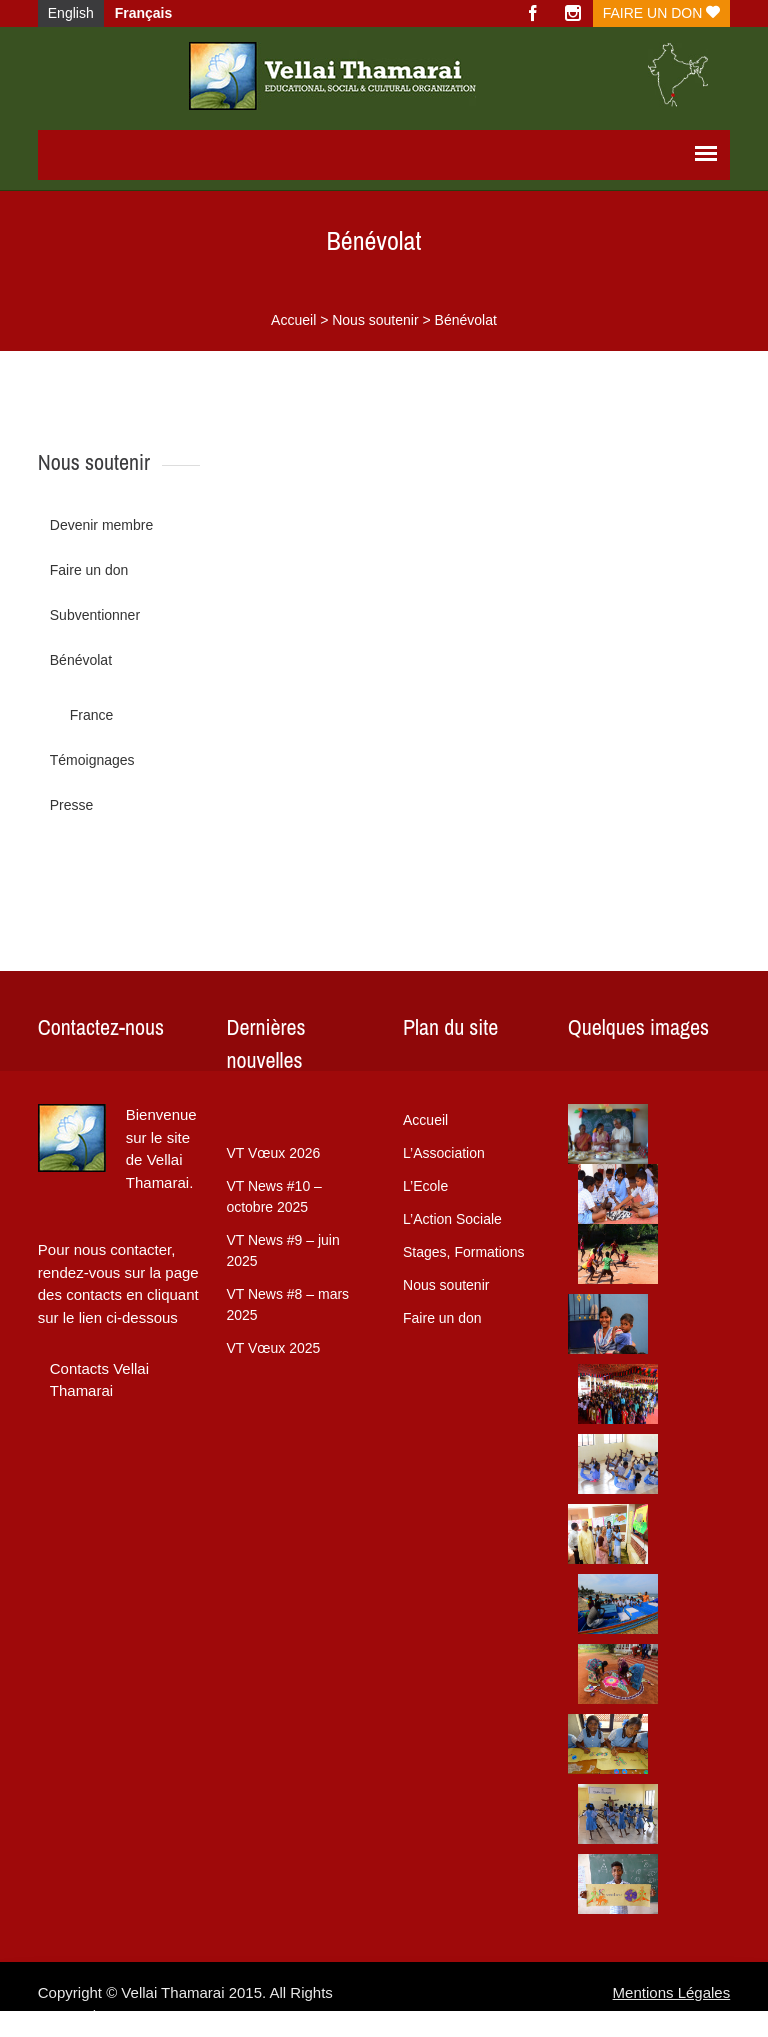 This screenshot has height=2037, width=768. What do you see at coordinates (425, 1186) in the screenshot?
I see `L’Ecole` at bounding box center [425, 1186].